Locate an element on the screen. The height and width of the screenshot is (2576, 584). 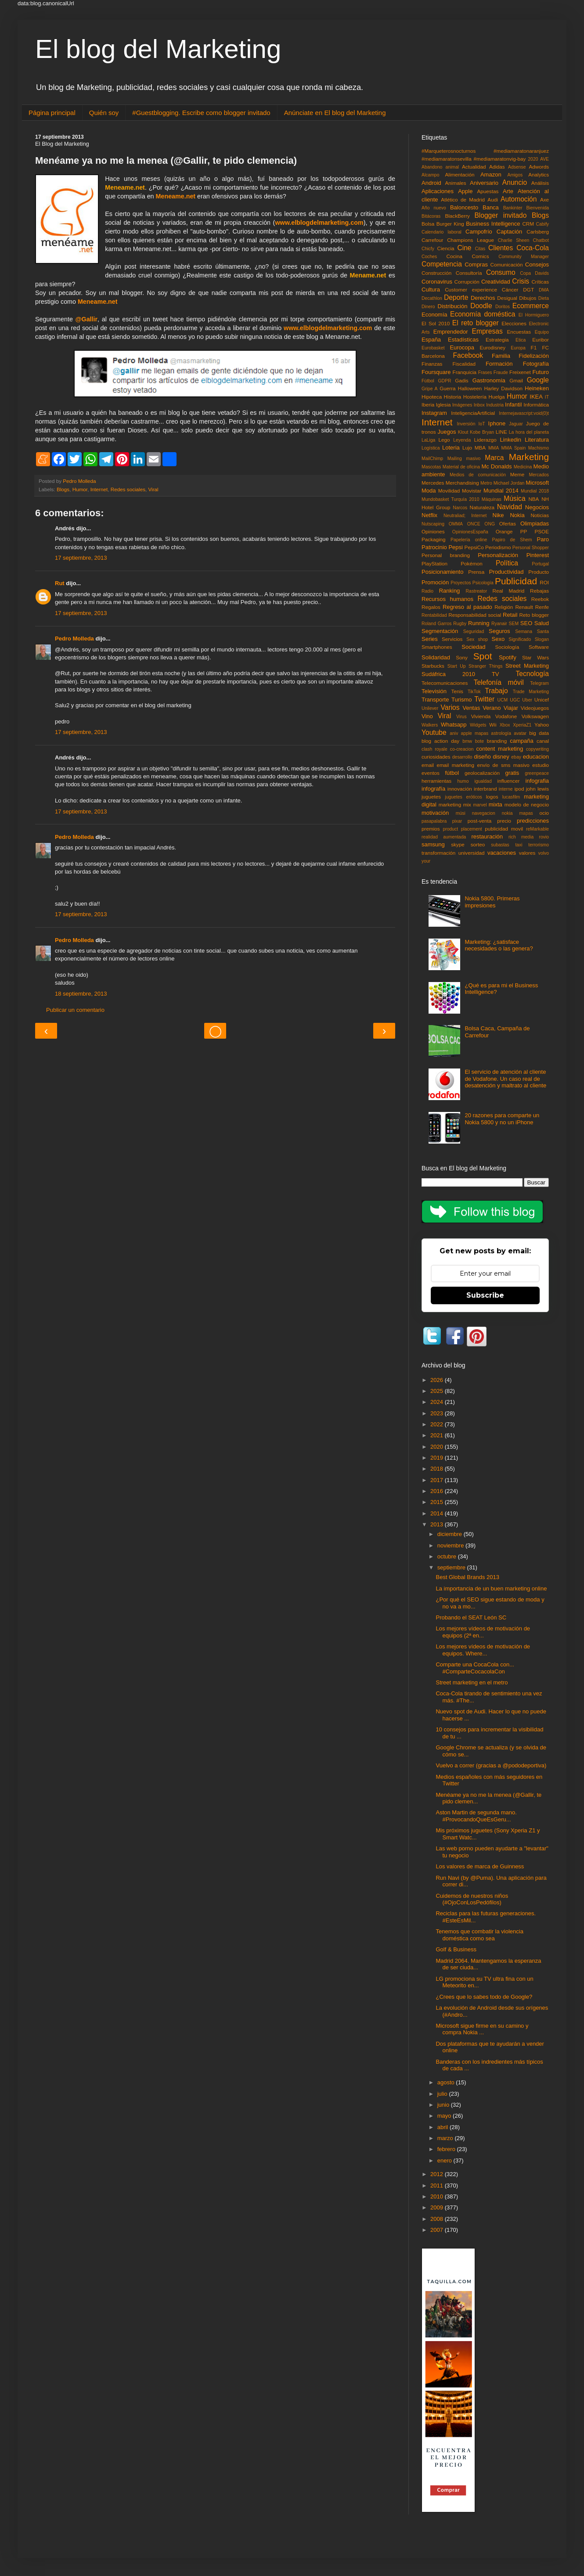
NBA is located at coordinates (533, 499).